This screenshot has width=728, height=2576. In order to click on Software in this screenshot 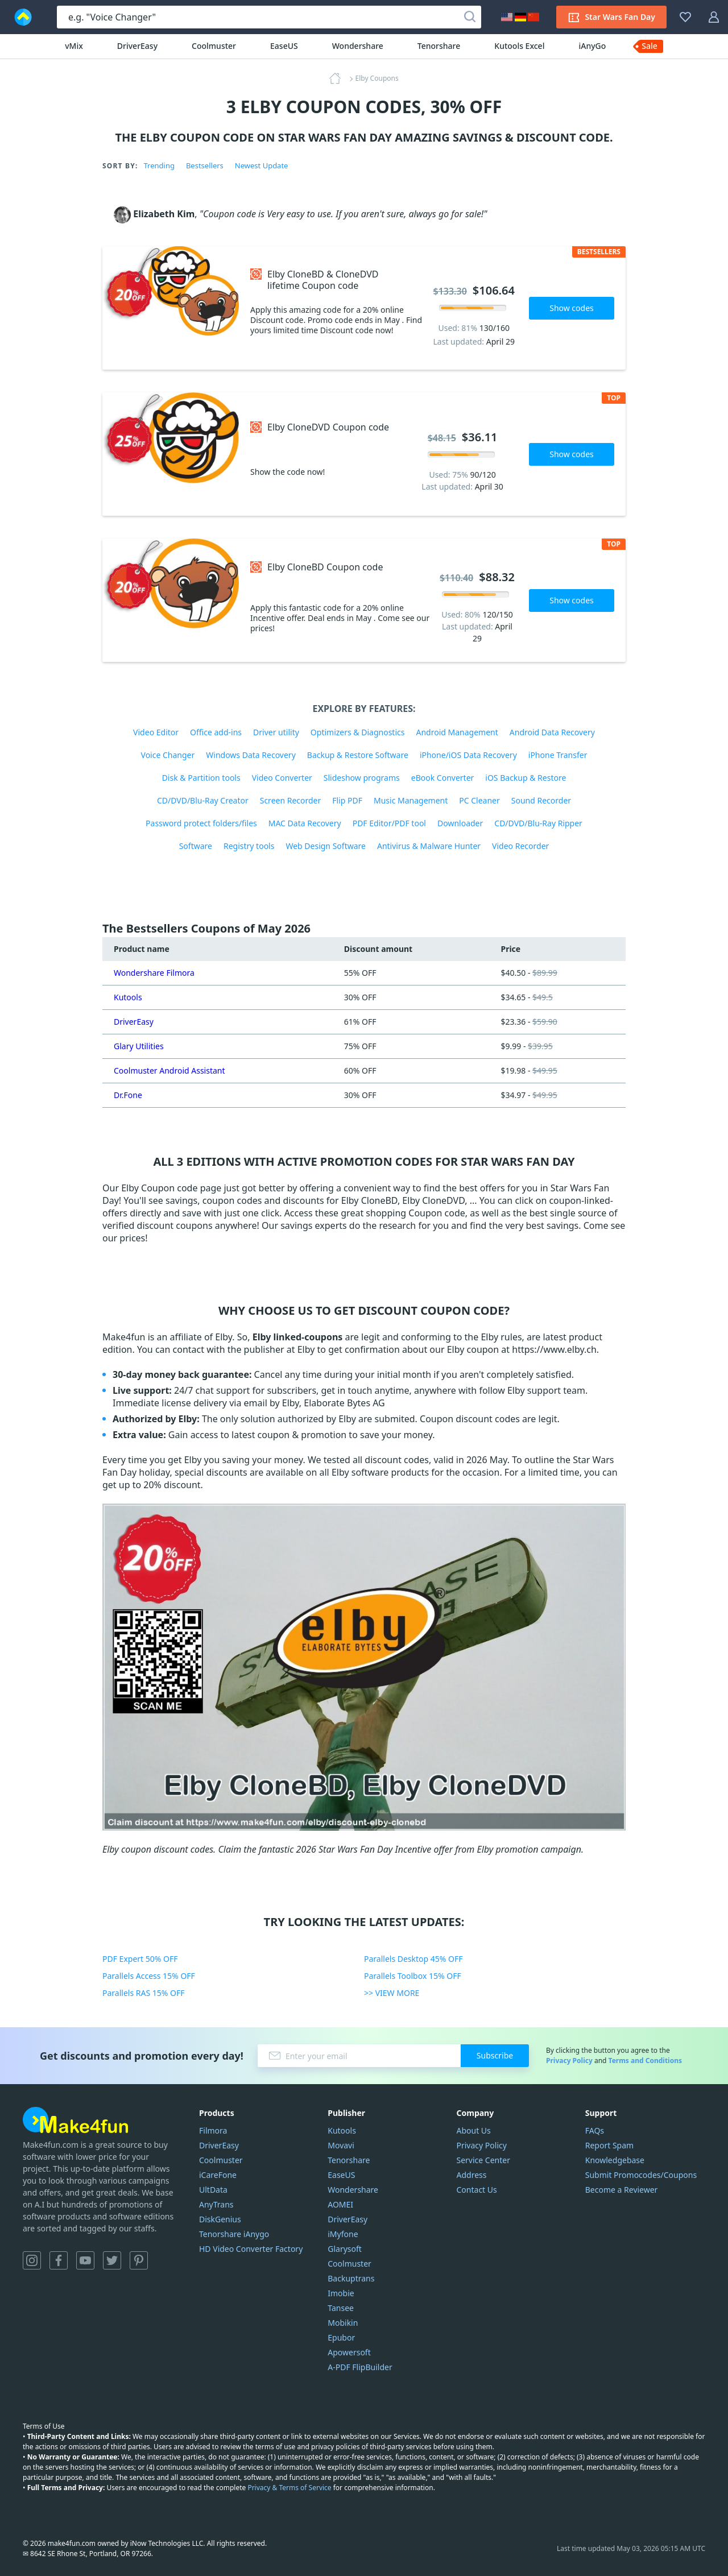, I will do `click(195, 845)`.